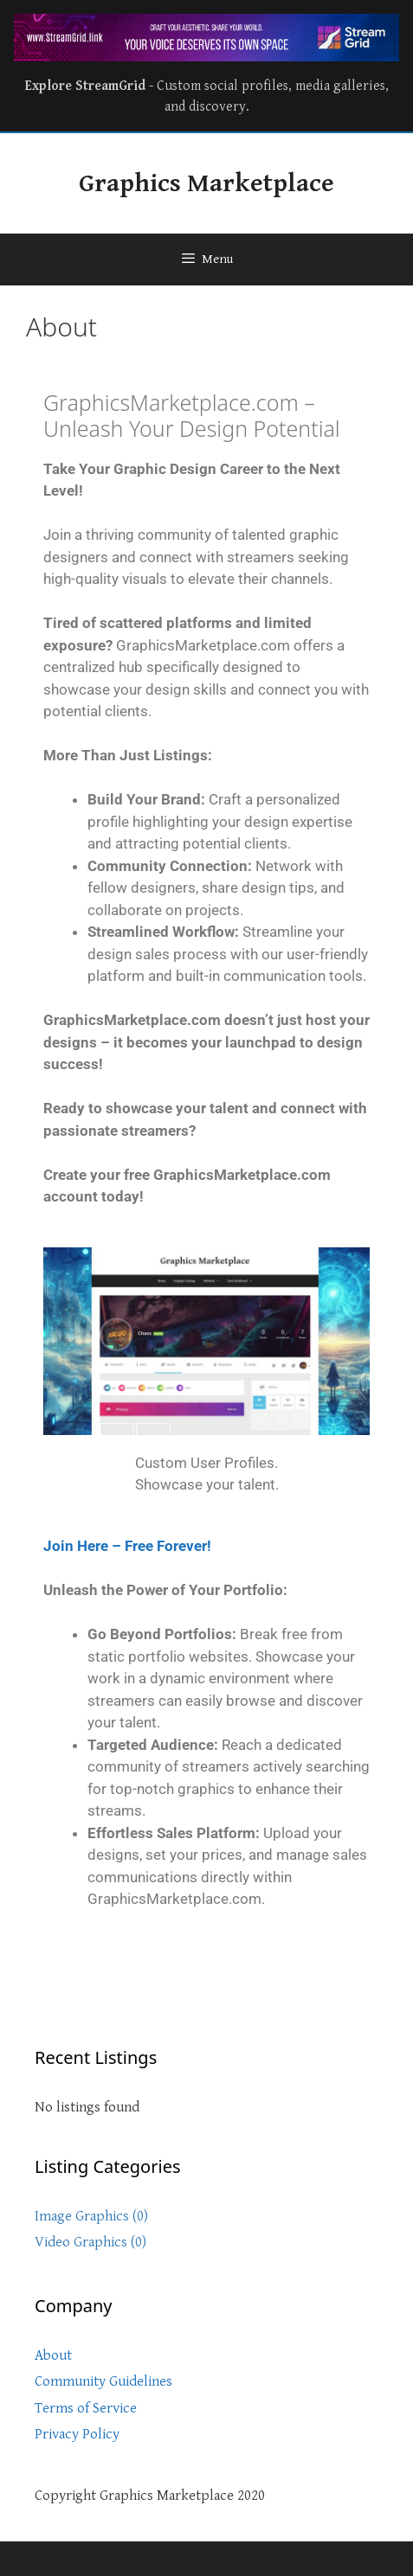  Describe the element at coordinates (86, 2408) in the screenshot. I see `Terms of Service` at that location.